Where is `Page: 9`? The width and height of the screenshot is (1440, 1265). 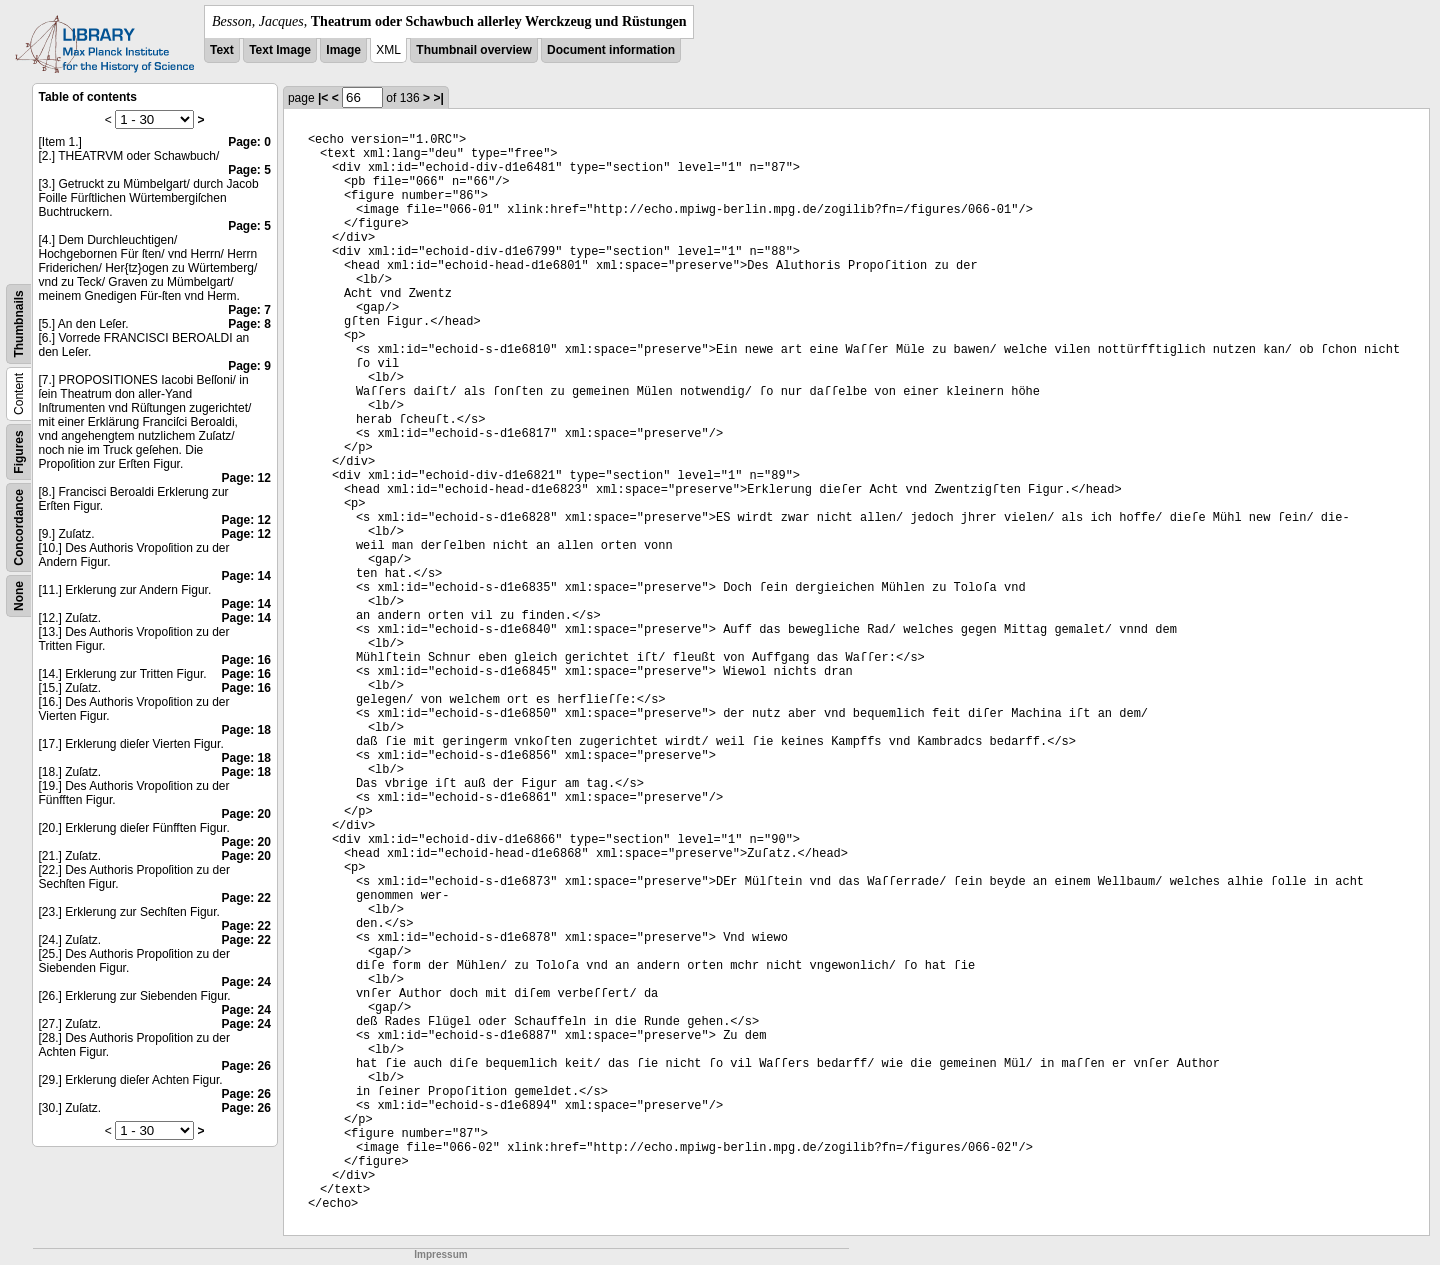 Page: 9 is located at coordinates (249, 366).